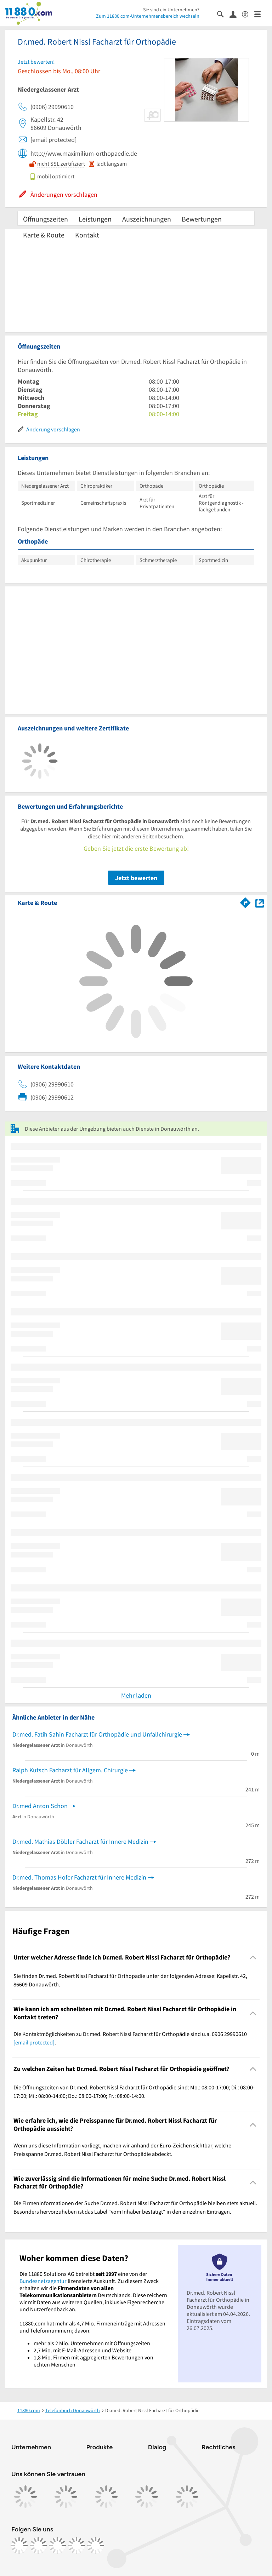  I want to click on [https://www.instagram.com/11880.com_official], so click(38, 2545).